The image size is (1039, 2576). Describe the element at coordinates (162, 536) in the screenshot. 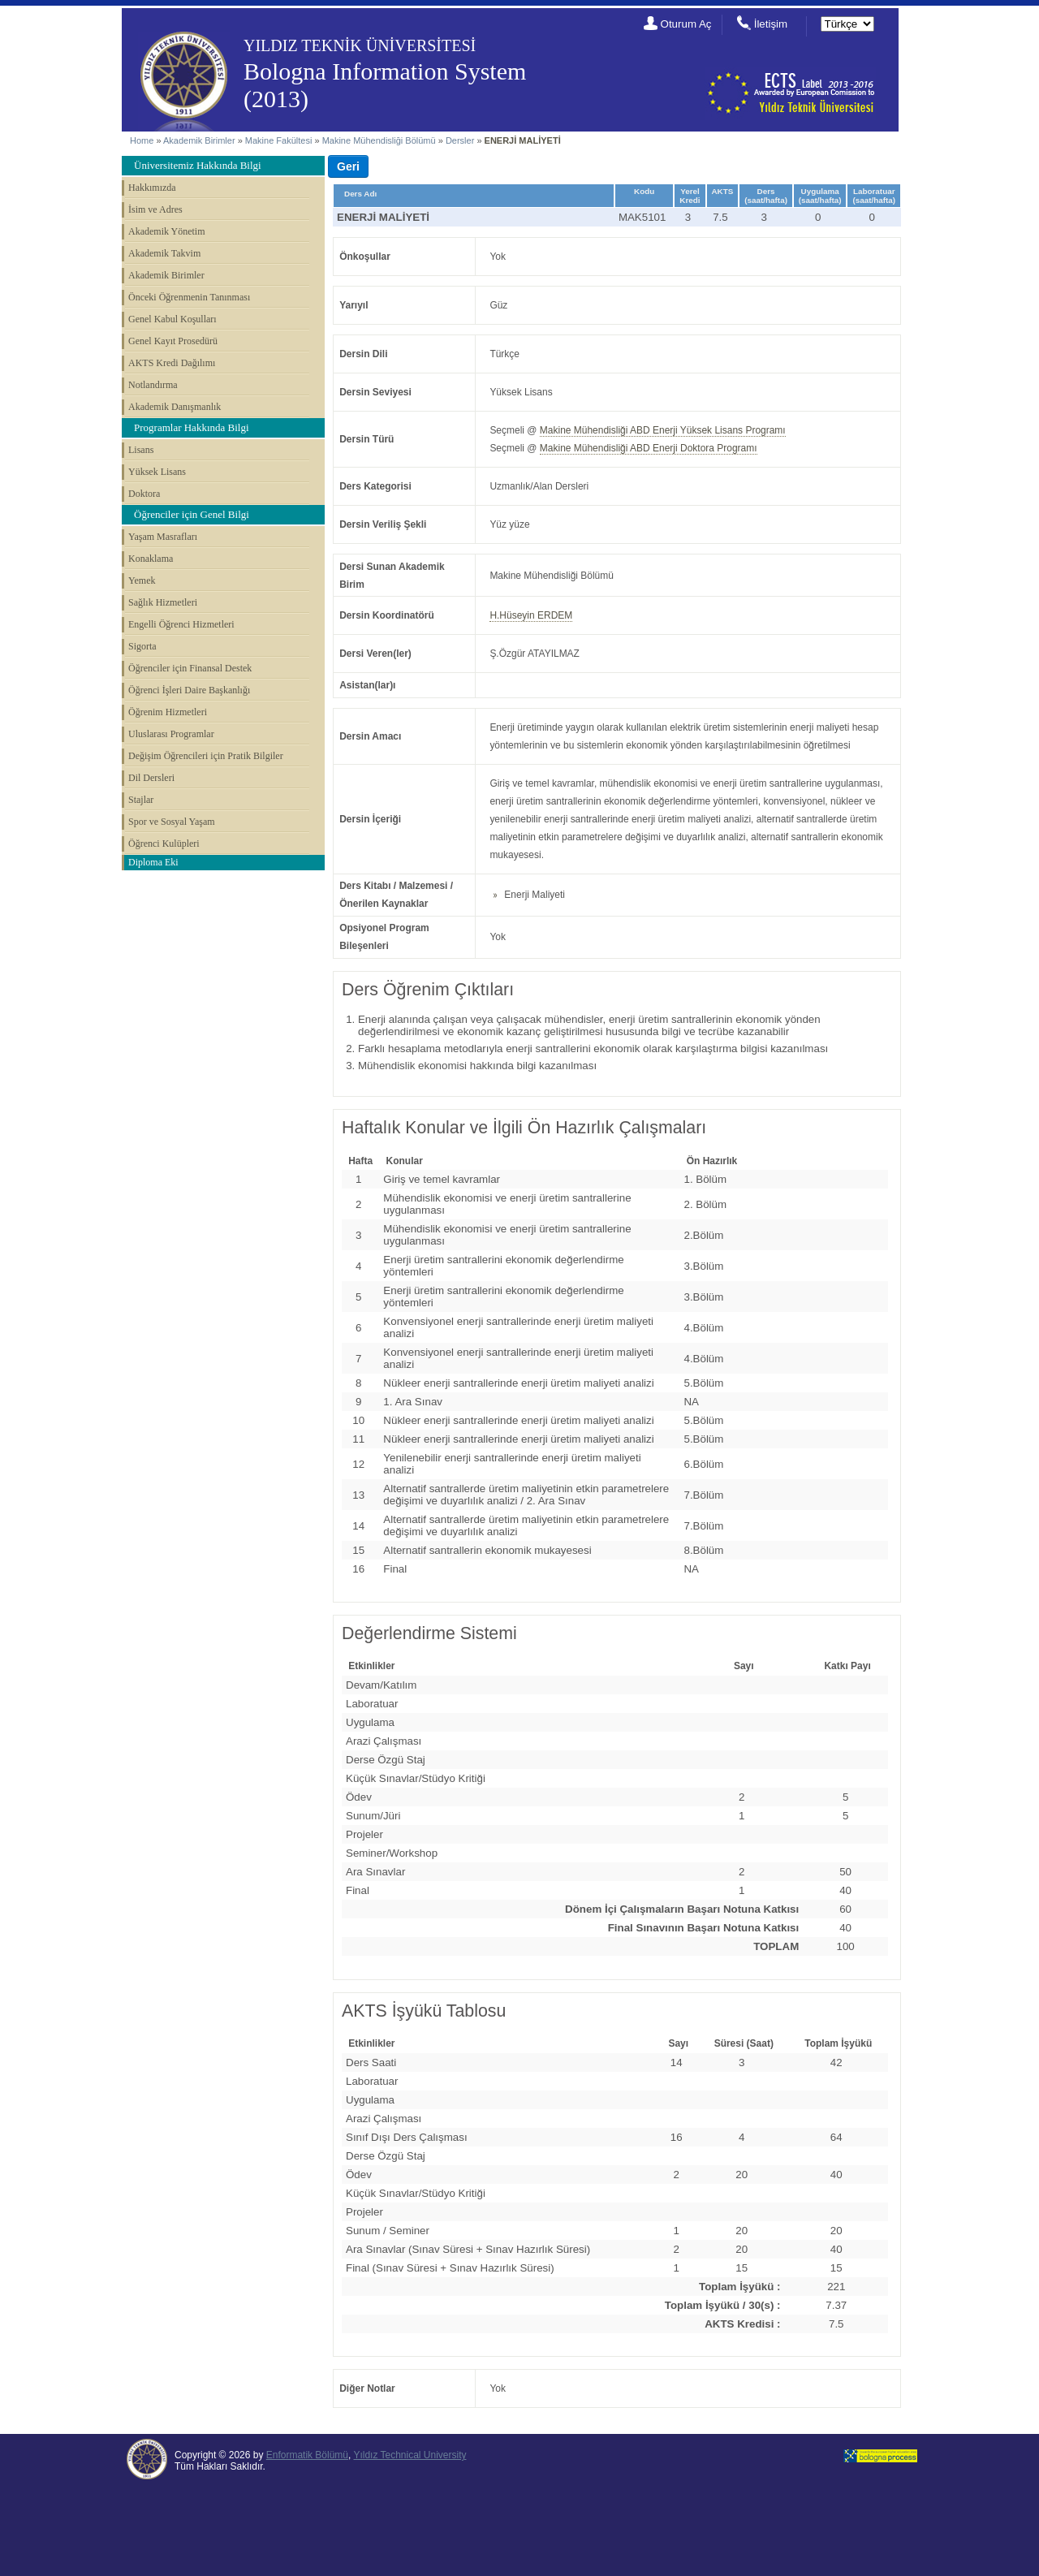

I see `Yaşam Masrafları` at that location.